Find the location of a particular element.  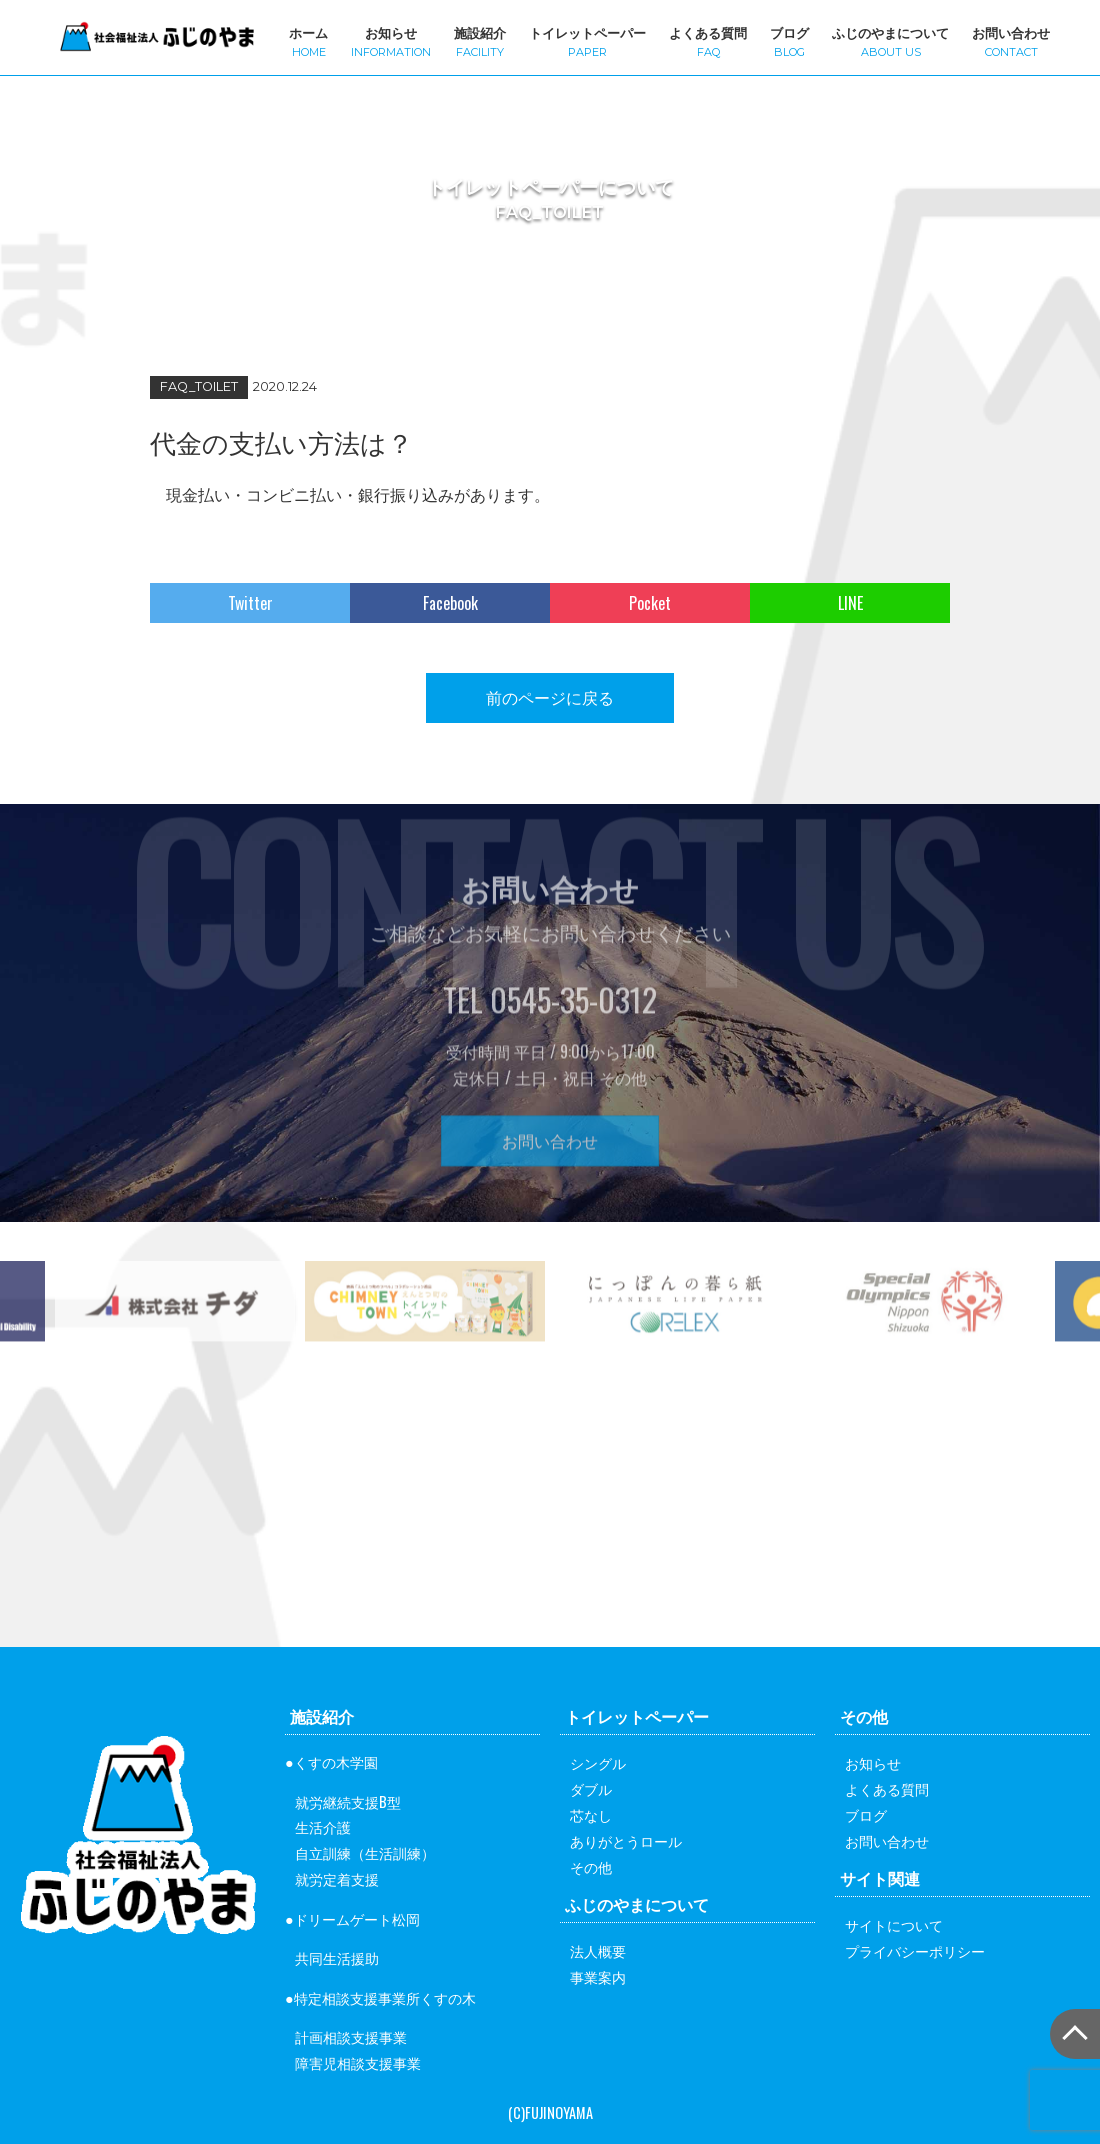

その他 is located at coordinates (591, 1866).